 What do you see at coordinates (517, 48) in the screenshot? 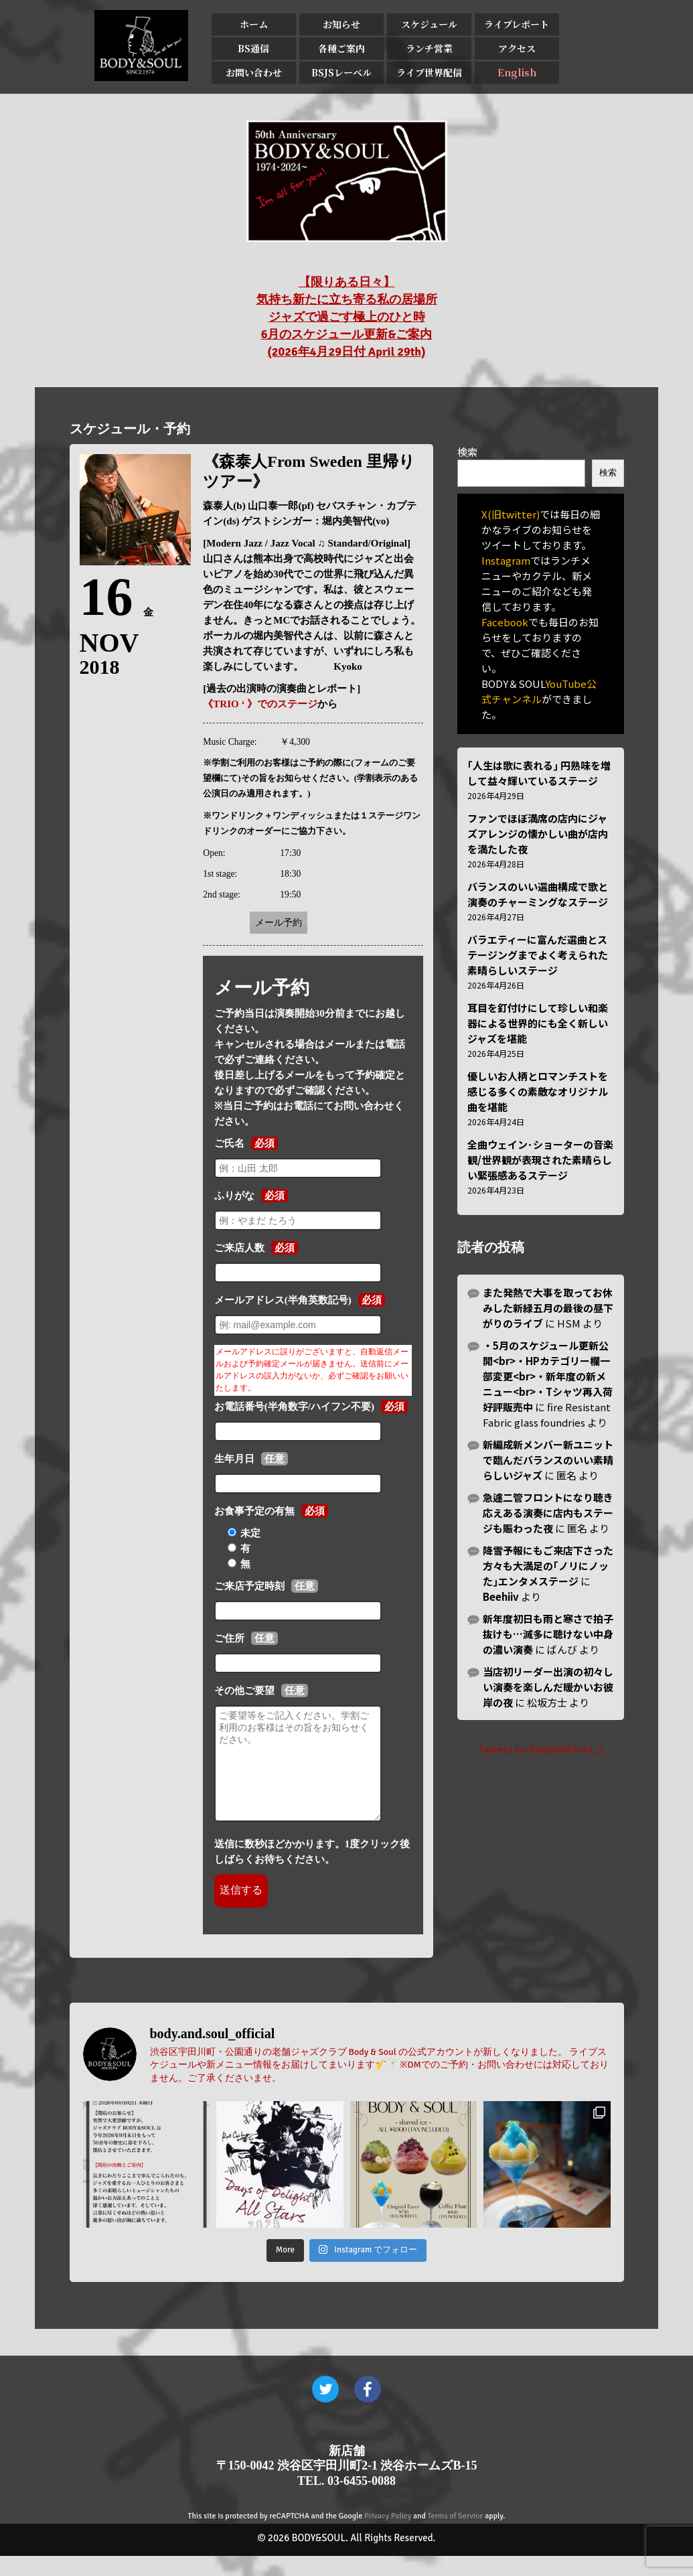
I see `アクセス` at bounding box center [517, 48].